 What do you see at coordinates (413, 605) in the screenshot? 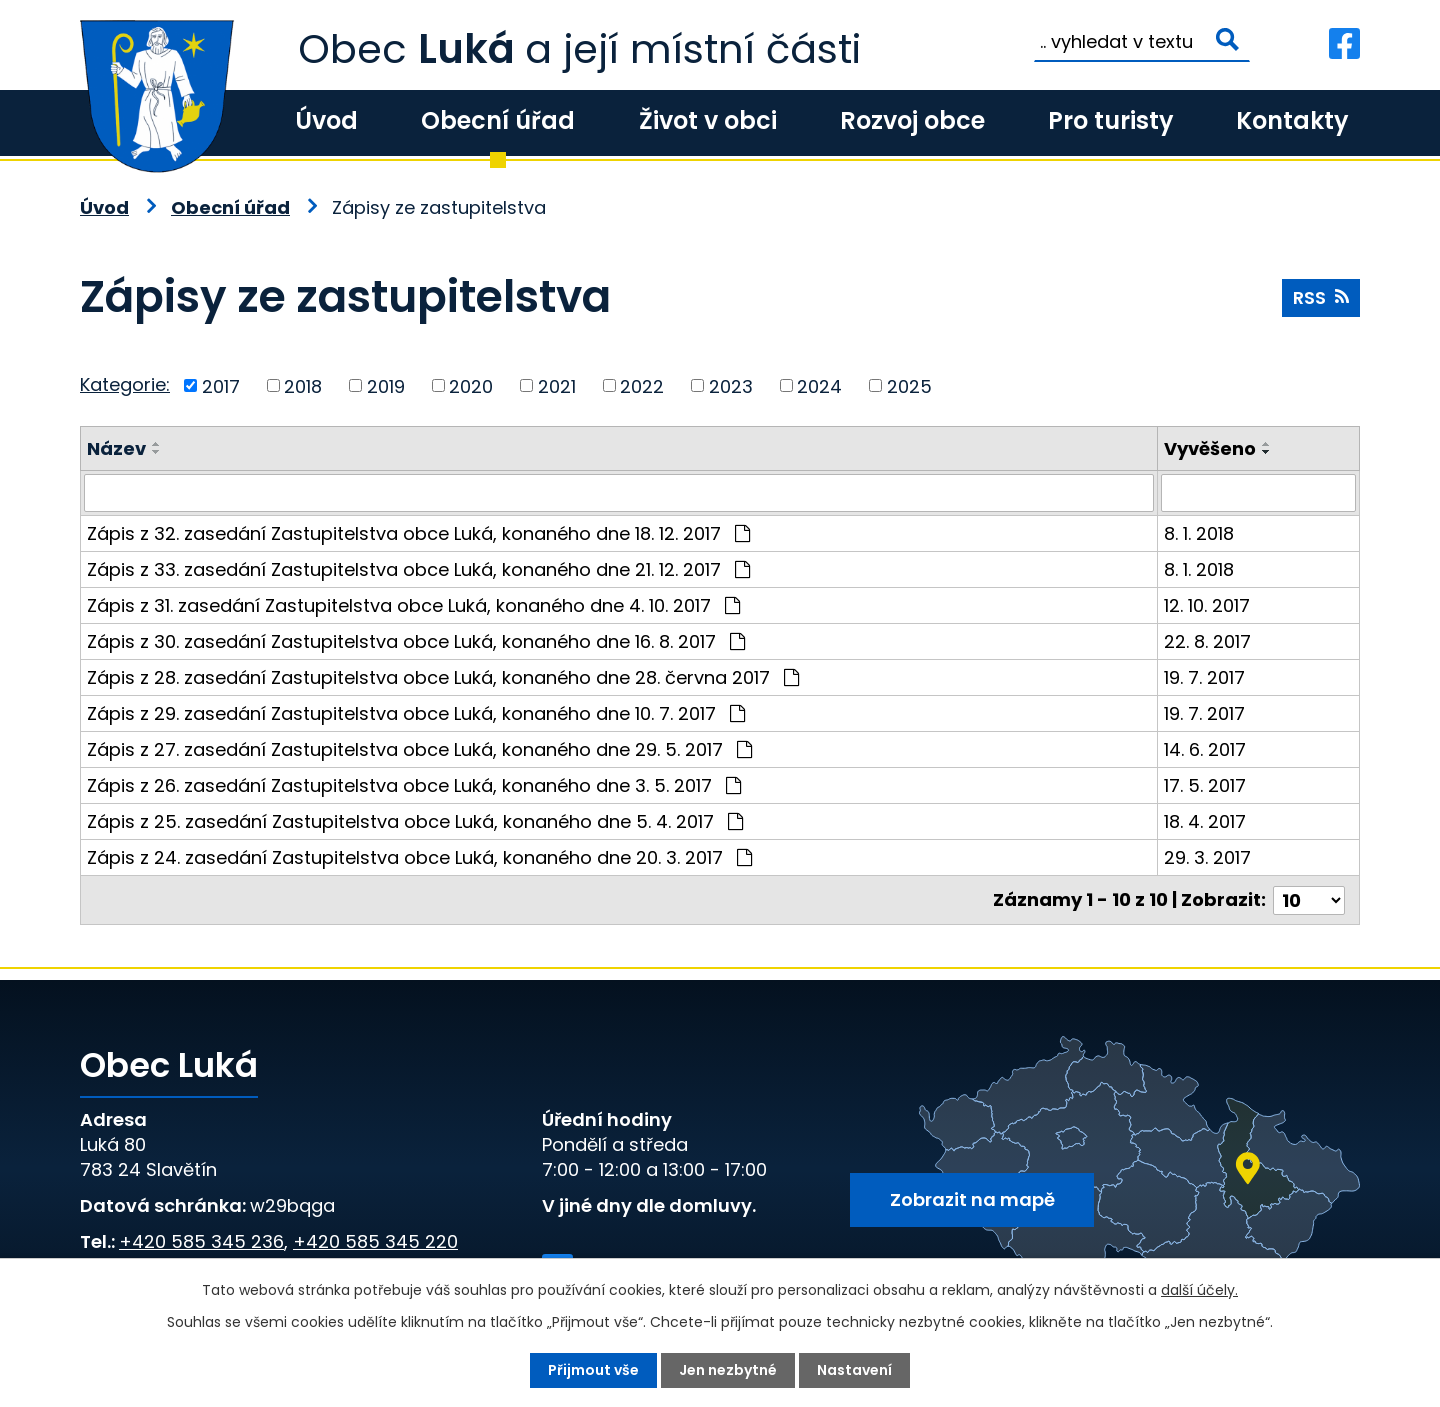
I see `Zápis z 31. zasedání Zastupitelstva obce Luká, konaného dne 4. 10. 2017` at bounding box center [413, 605].